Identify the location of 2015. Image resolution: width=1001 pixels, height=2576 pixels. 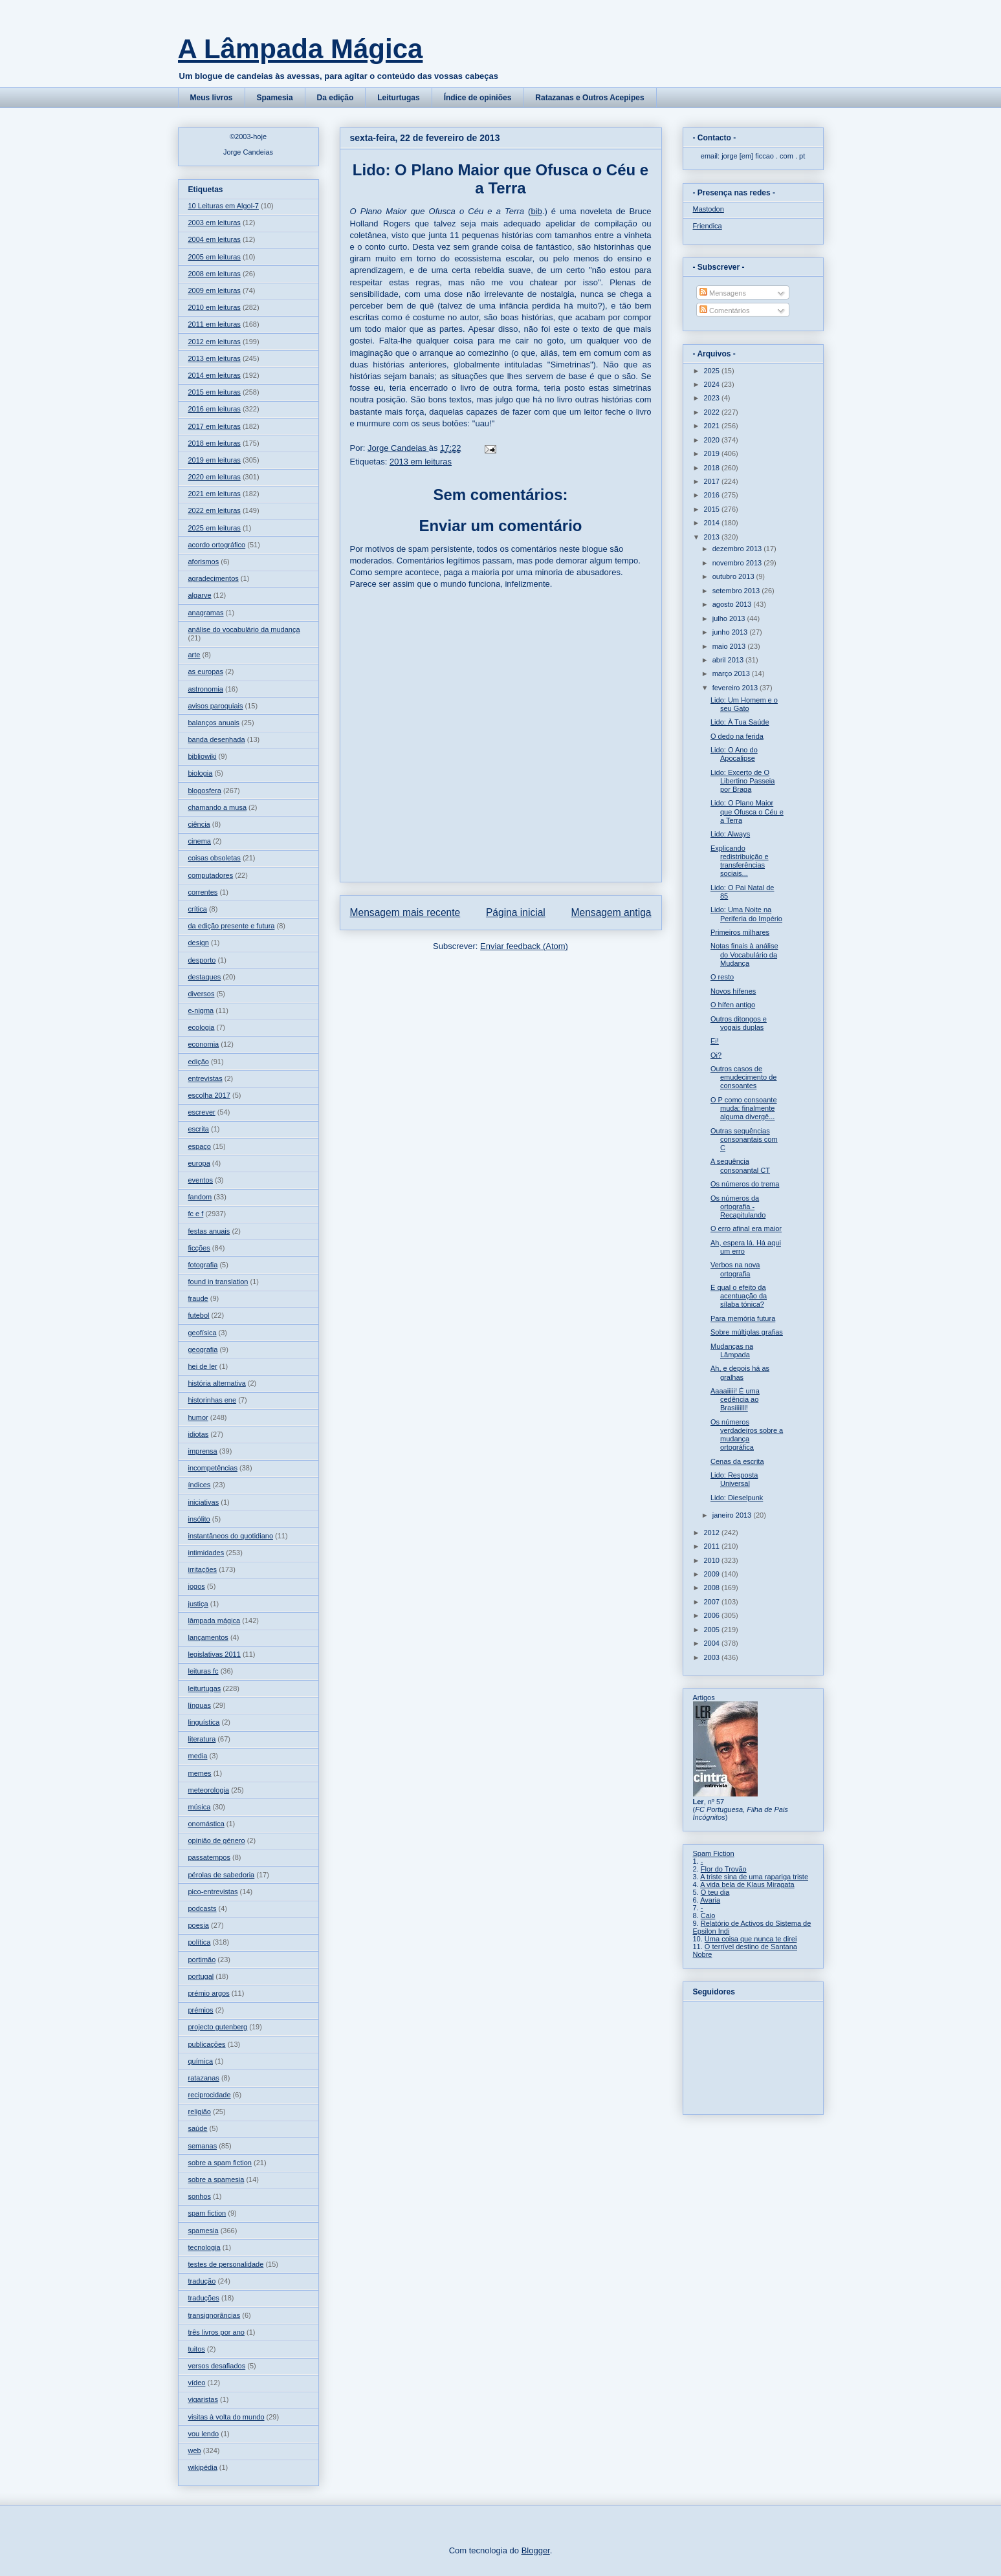
(713, 509).